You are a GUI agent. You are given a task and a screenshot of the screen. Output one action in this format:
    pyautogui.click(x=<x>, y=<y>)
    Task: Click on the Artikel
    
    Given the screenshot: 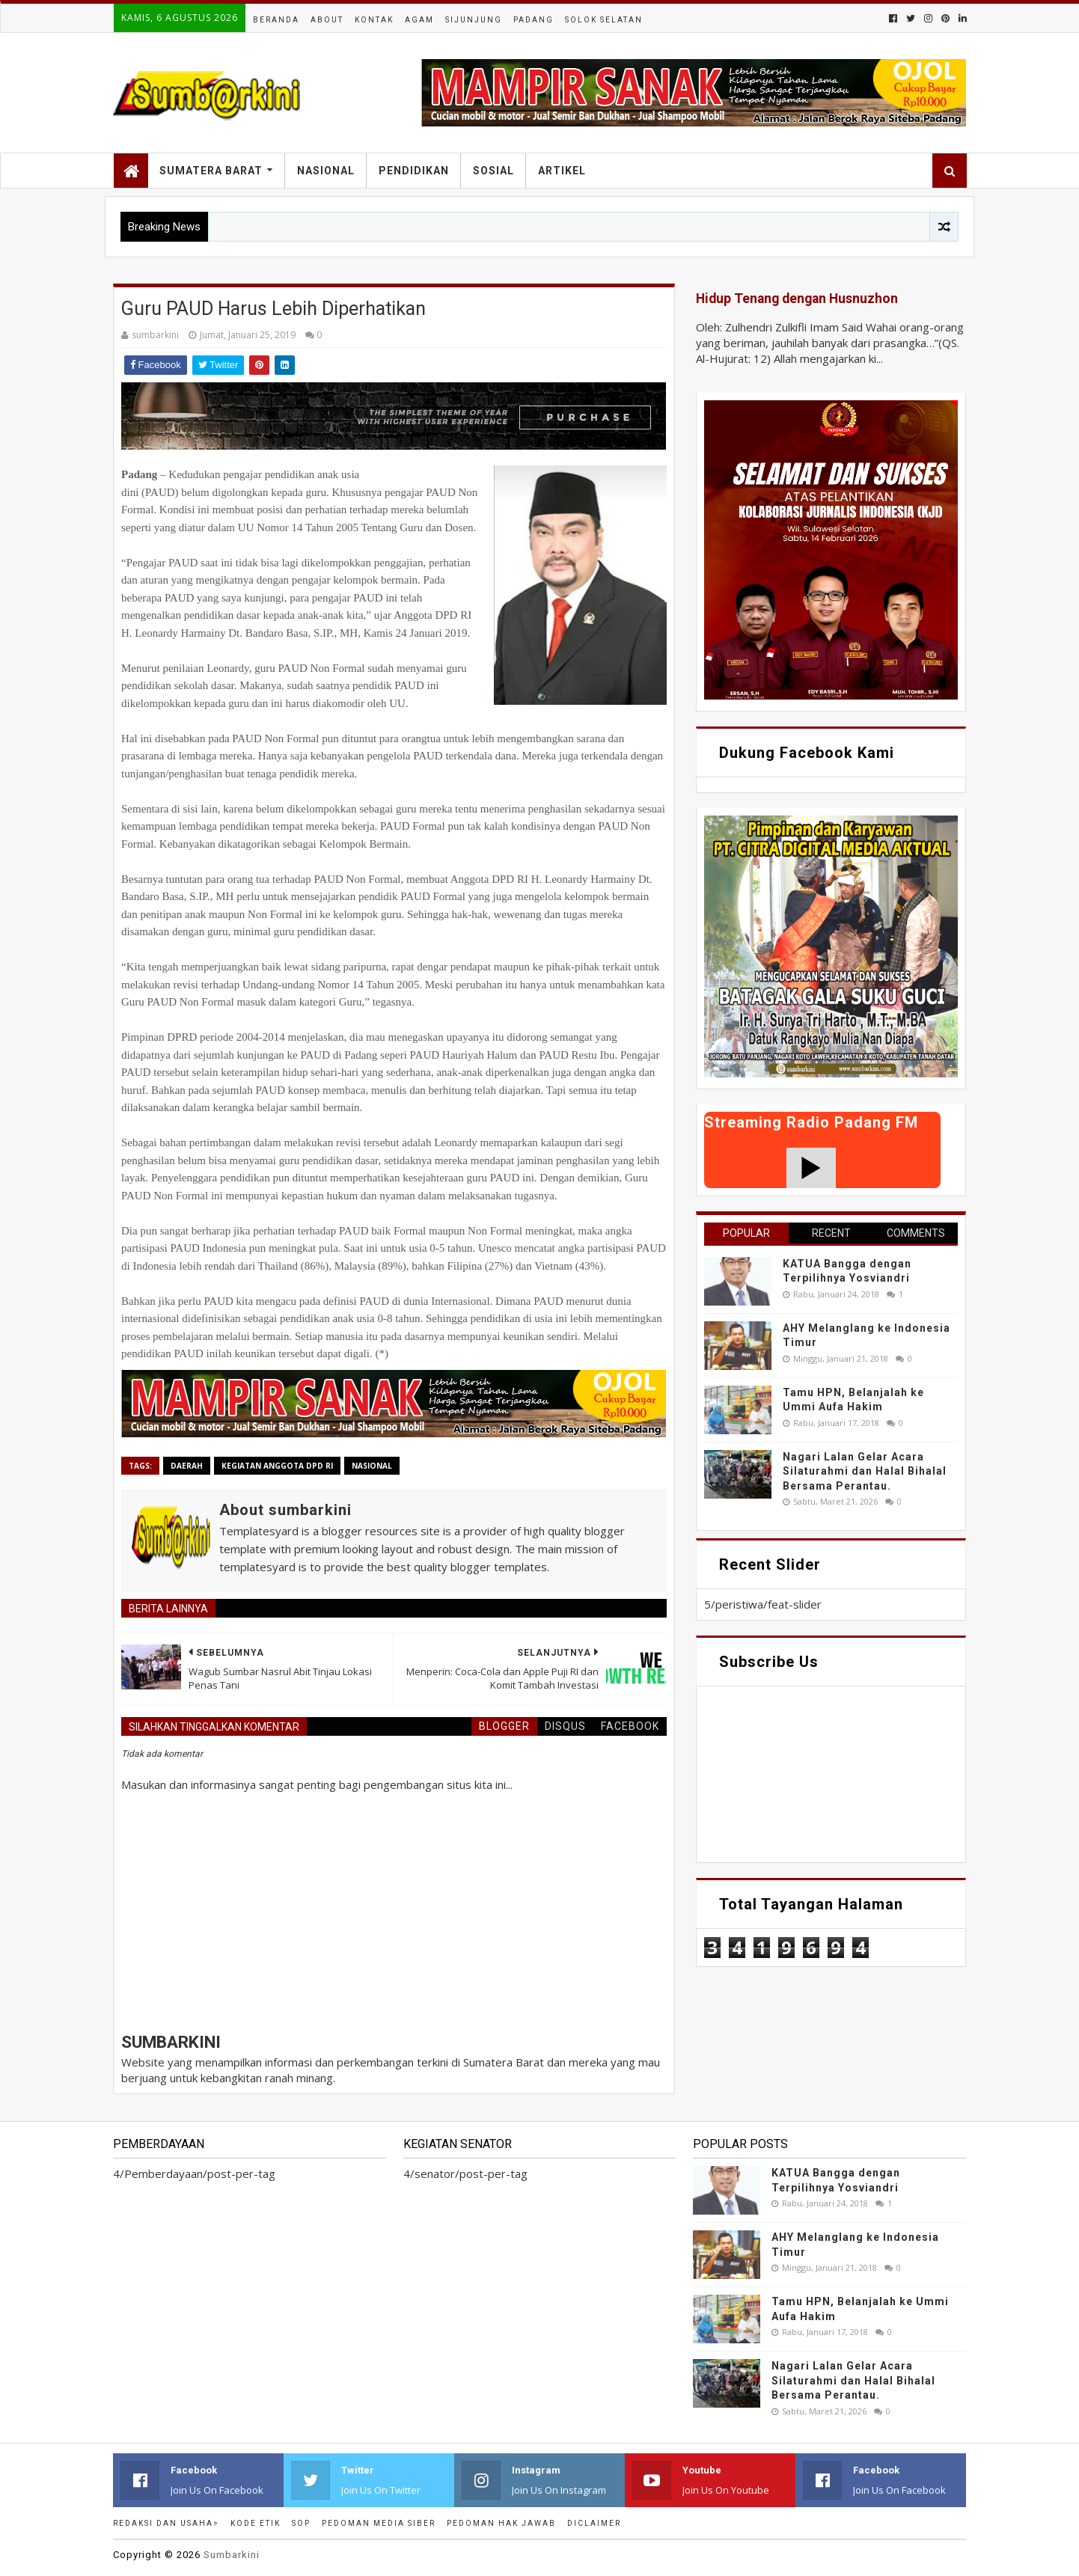 What is the action you would take?
    pyautogui.click(x=562, y=171)
    